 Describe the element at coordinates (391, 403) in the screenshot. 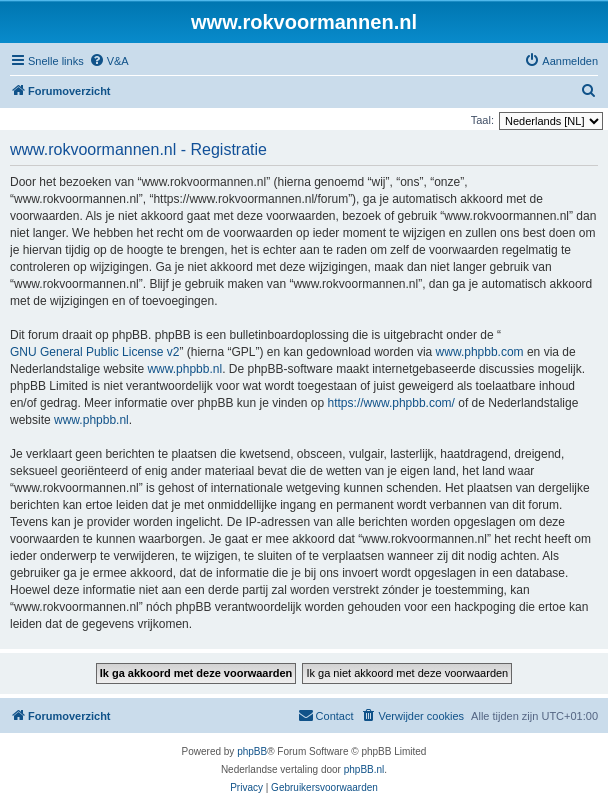

I see `https://www.phpbb.com/` at that location.